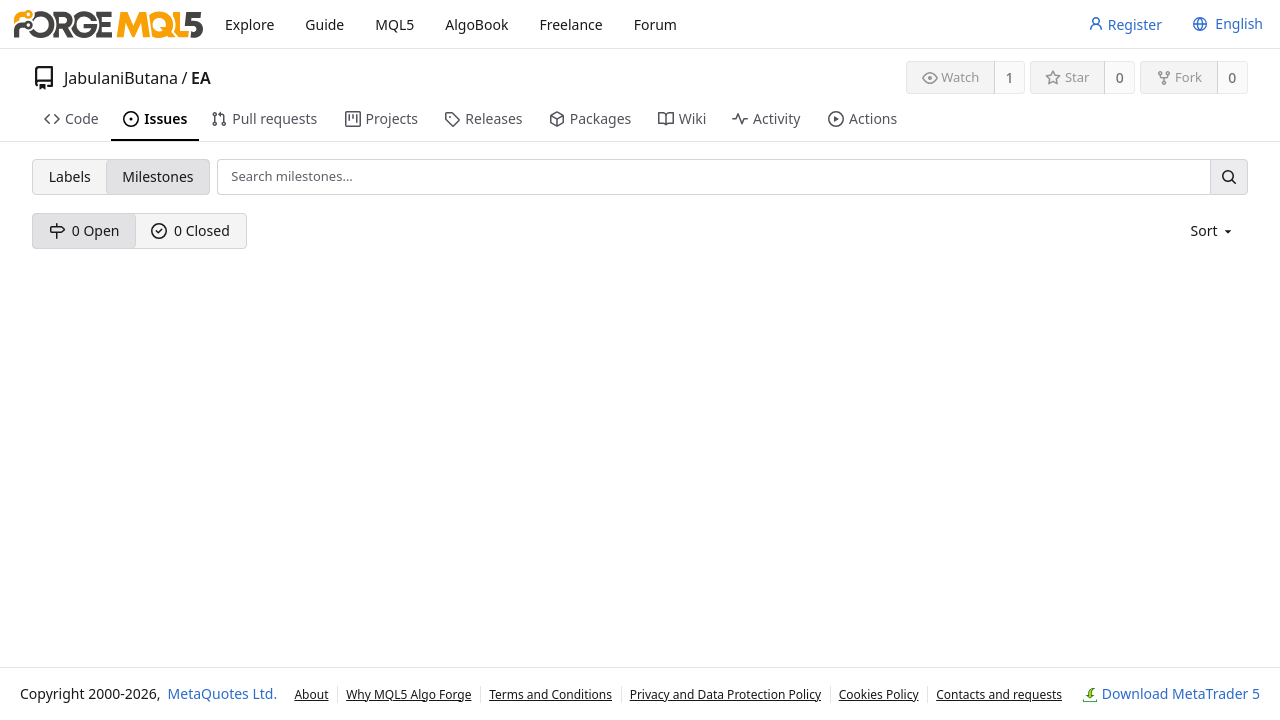 This screenshot has width=1280, height=720. I want to click on [Home], so click(108, 24).